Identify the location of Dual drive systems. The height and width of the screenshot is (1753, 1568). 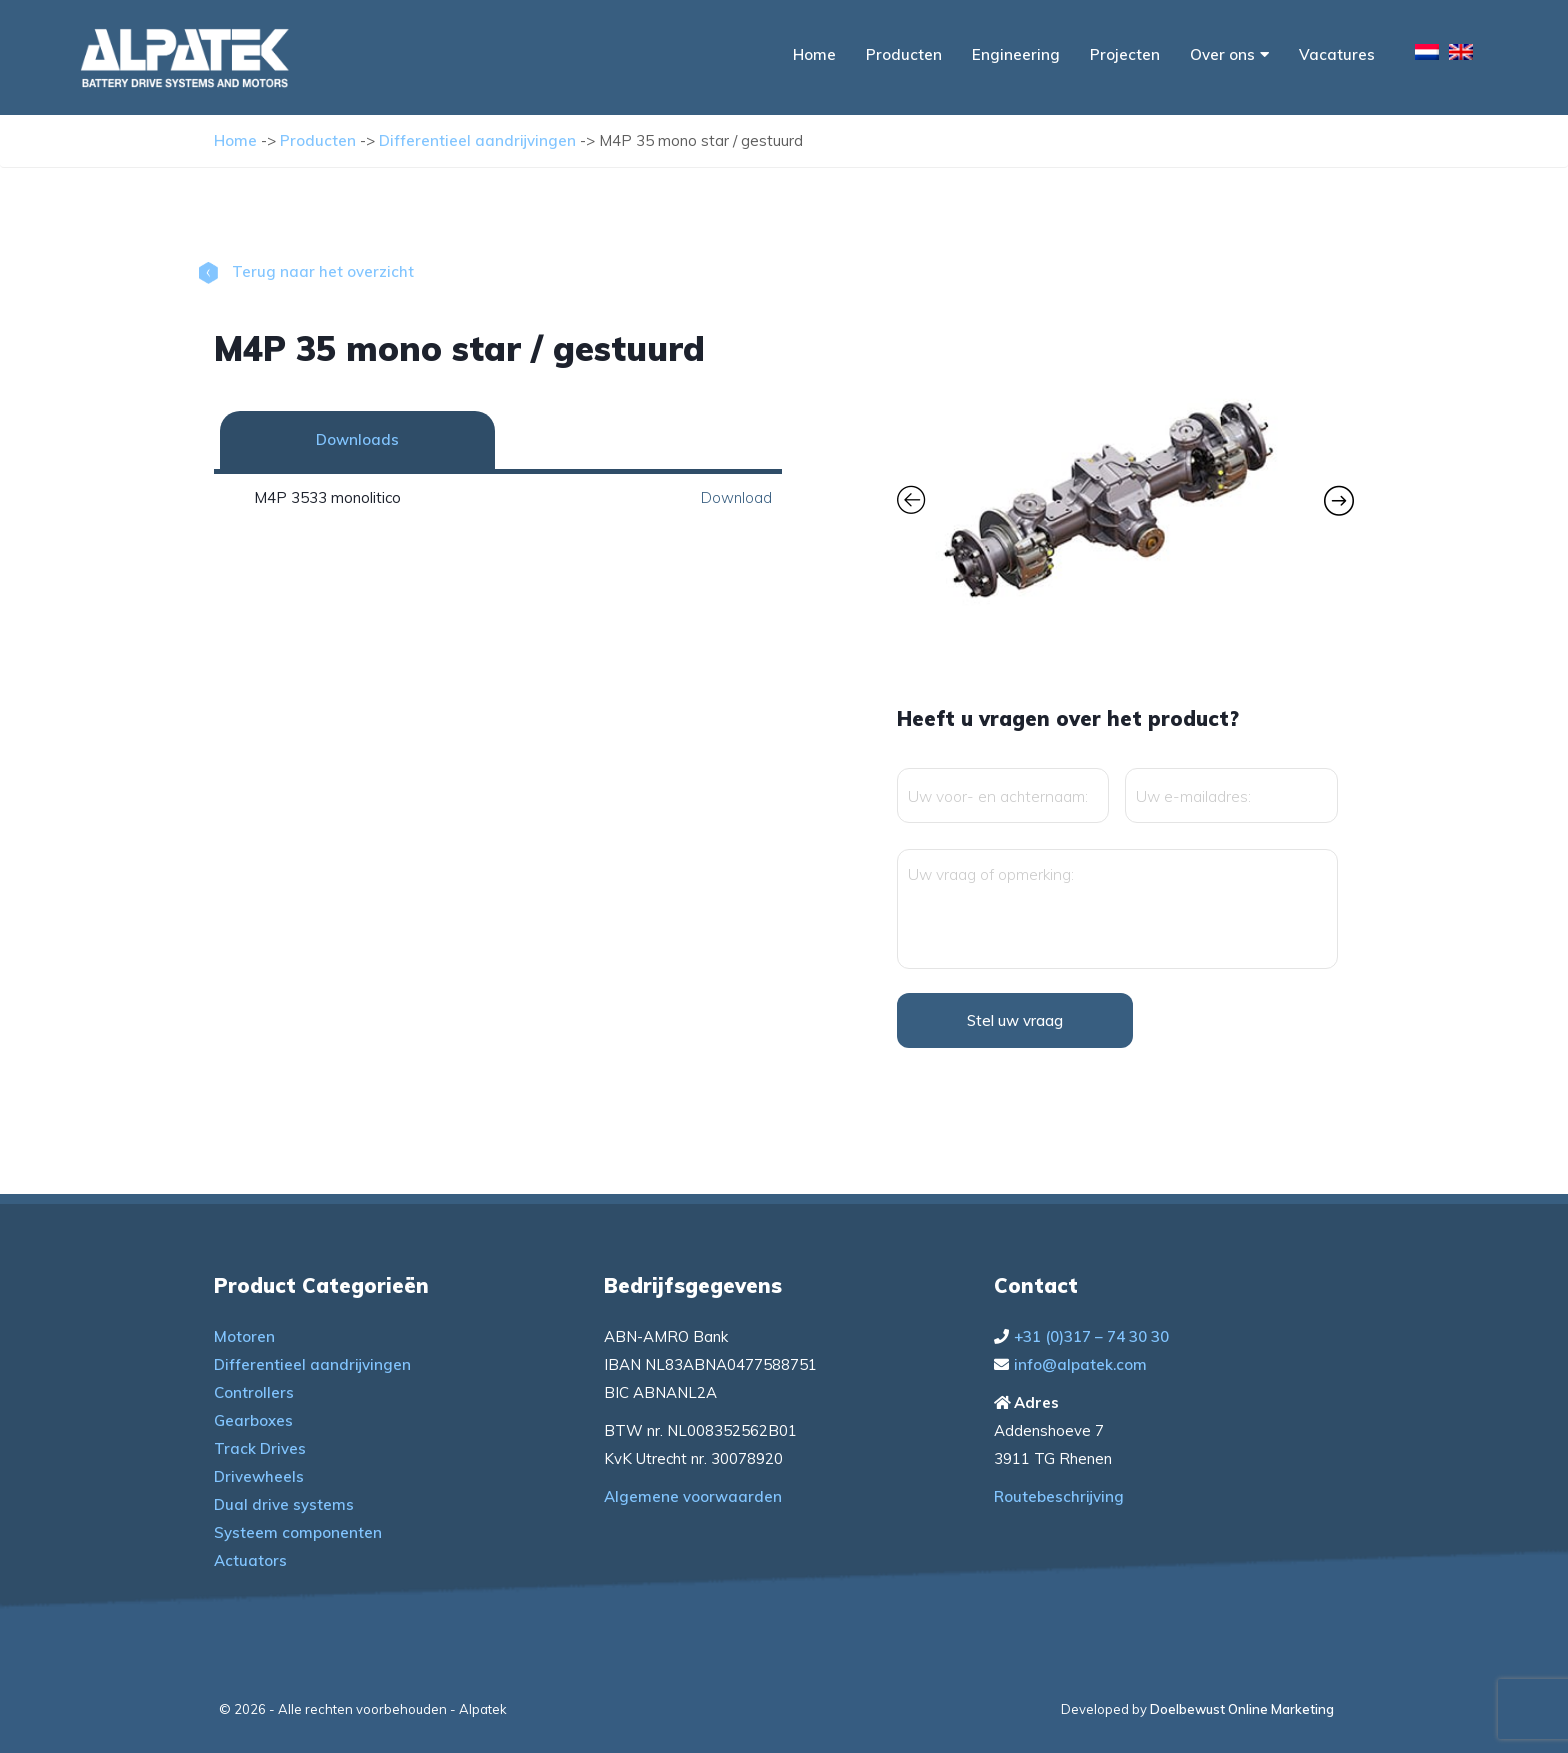
(284, 1504).